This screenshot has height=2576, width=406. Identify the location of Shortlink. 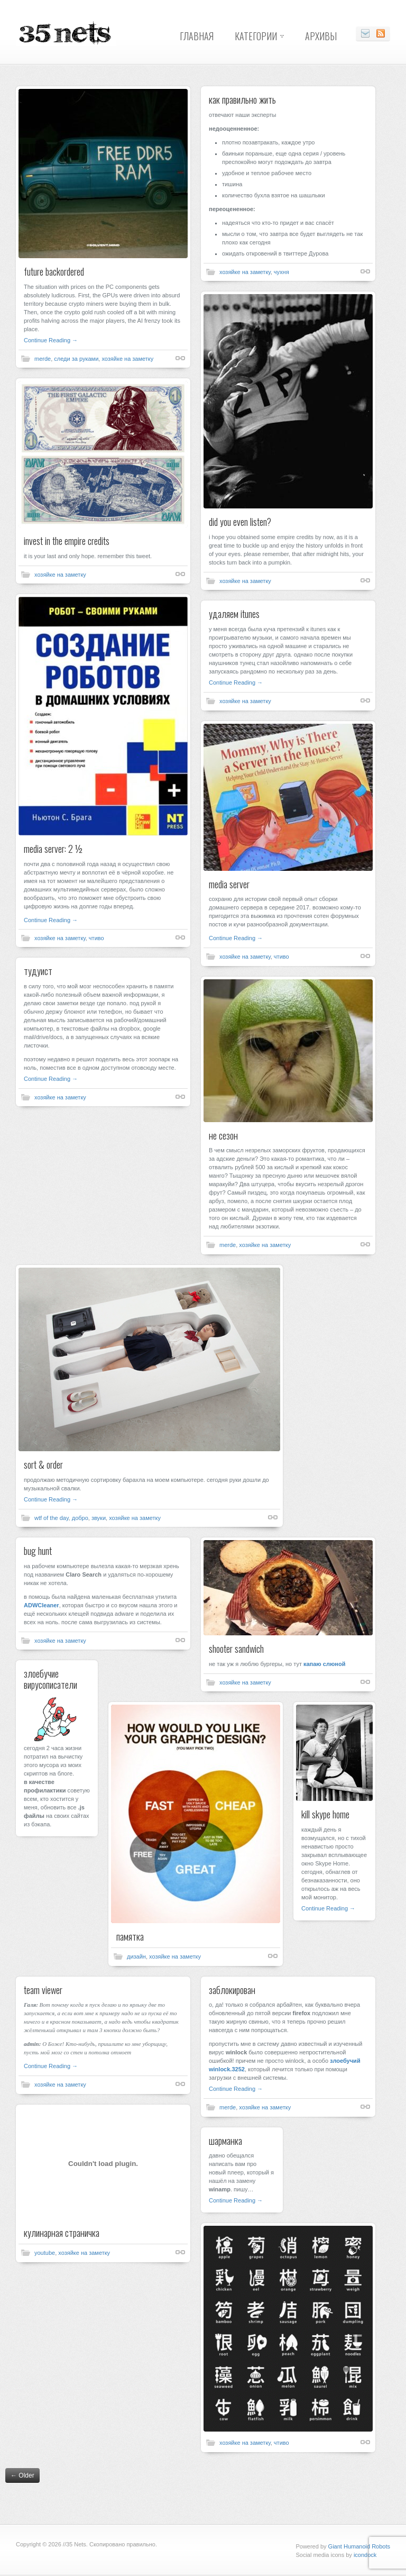
(180, 358).